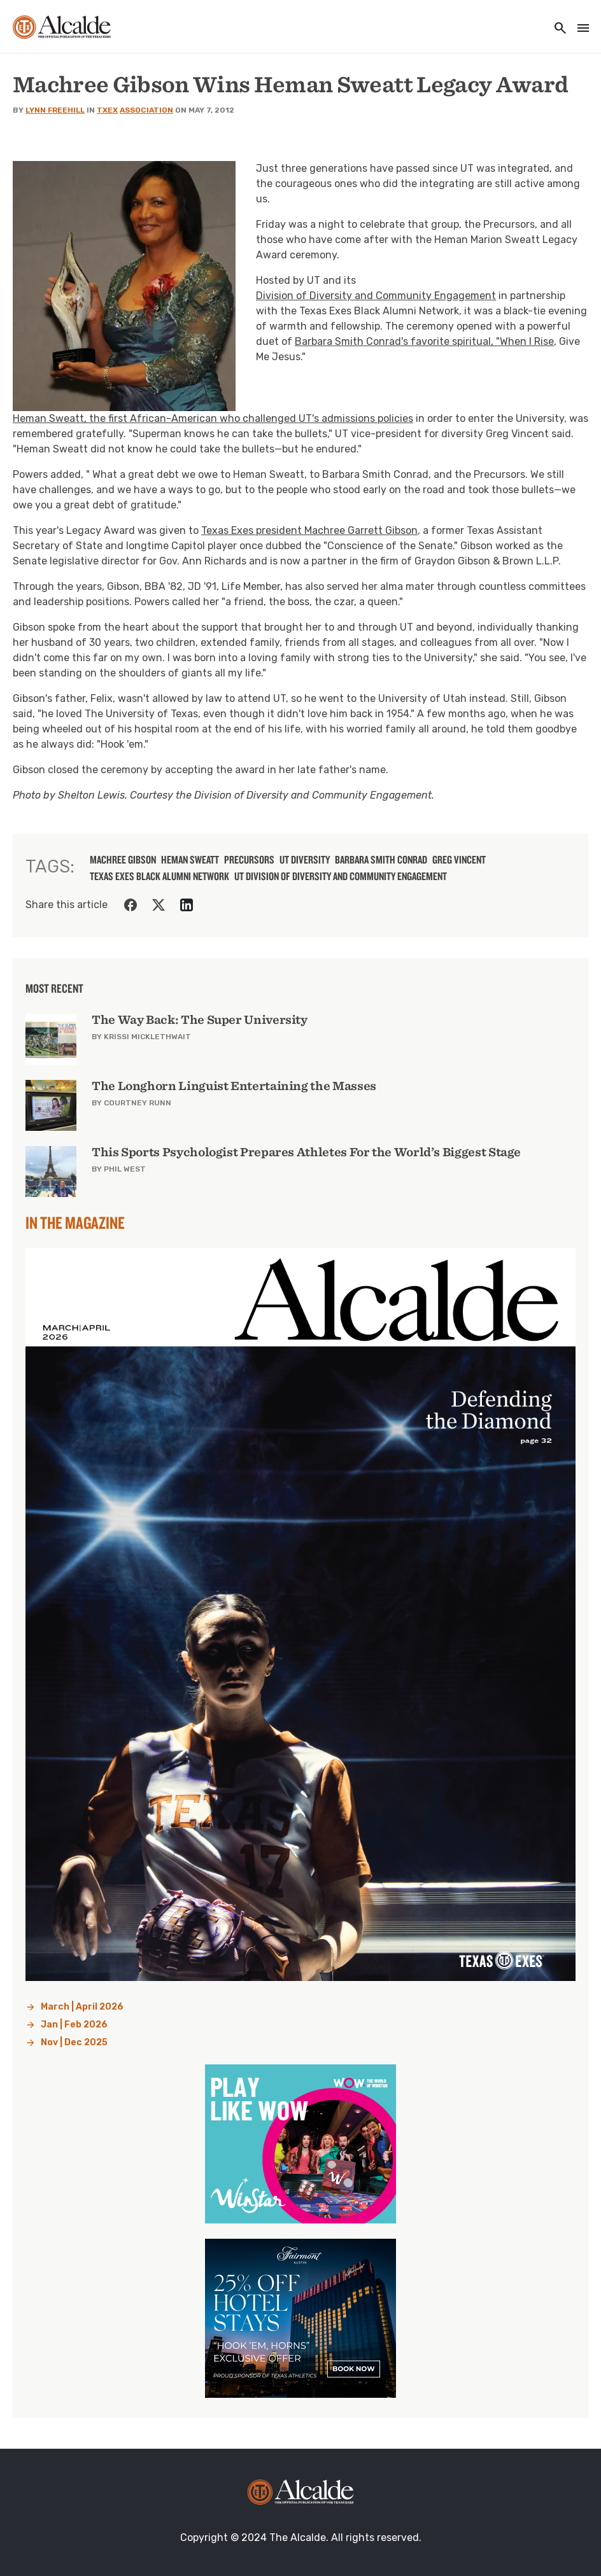 The height and width of the screenshot is (2576, 601). What do you see at coordinates (159, 876) in the screenshot?
I see `Texas Exes Black Alumni Network` at bounding box center [159, 876].